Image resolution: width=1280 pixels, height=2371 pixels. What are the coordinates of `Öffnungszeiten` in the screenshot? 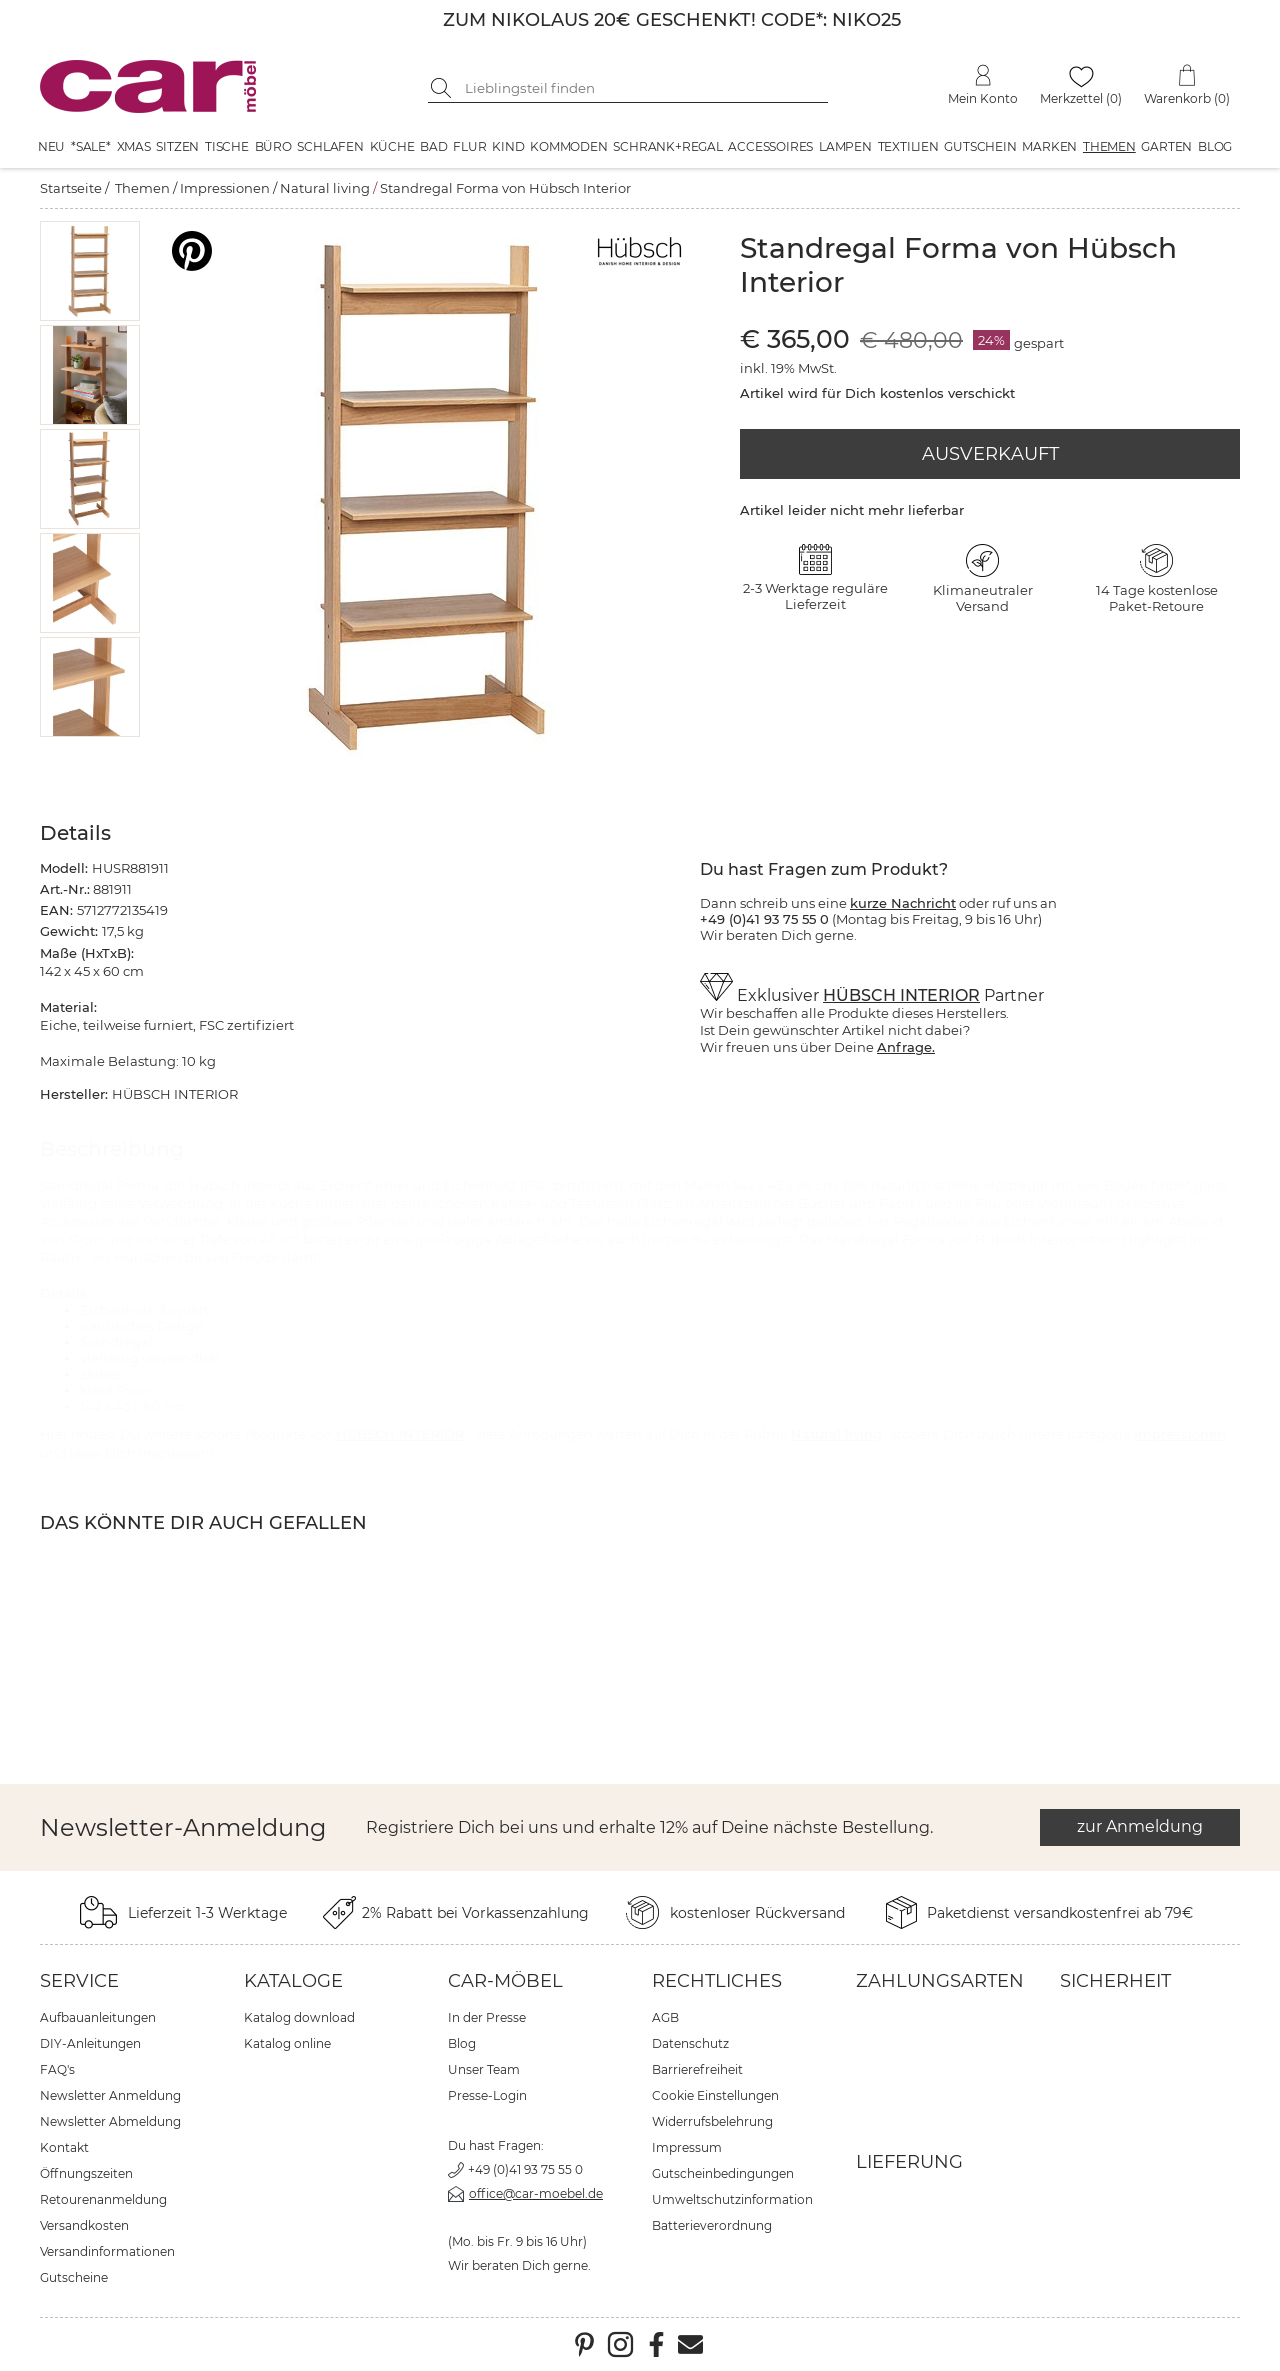 It's located at (86, 2173).